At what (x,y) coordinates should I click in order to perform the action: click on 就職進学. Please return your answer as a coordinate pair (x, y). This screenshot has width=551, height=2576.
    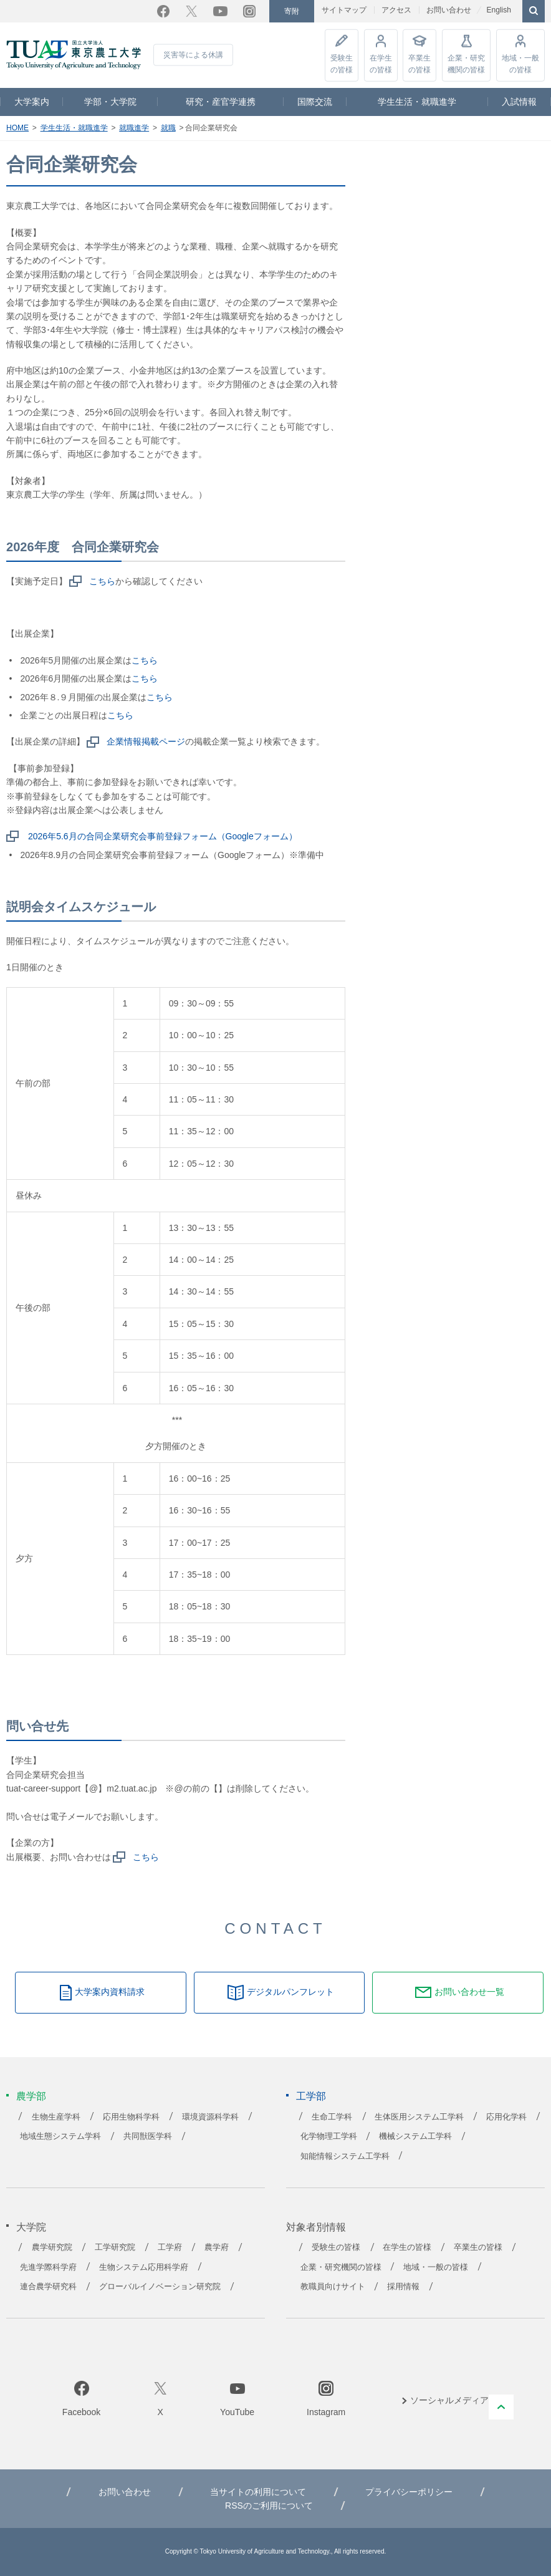
    Looking at the image, I should click on (134, 127).